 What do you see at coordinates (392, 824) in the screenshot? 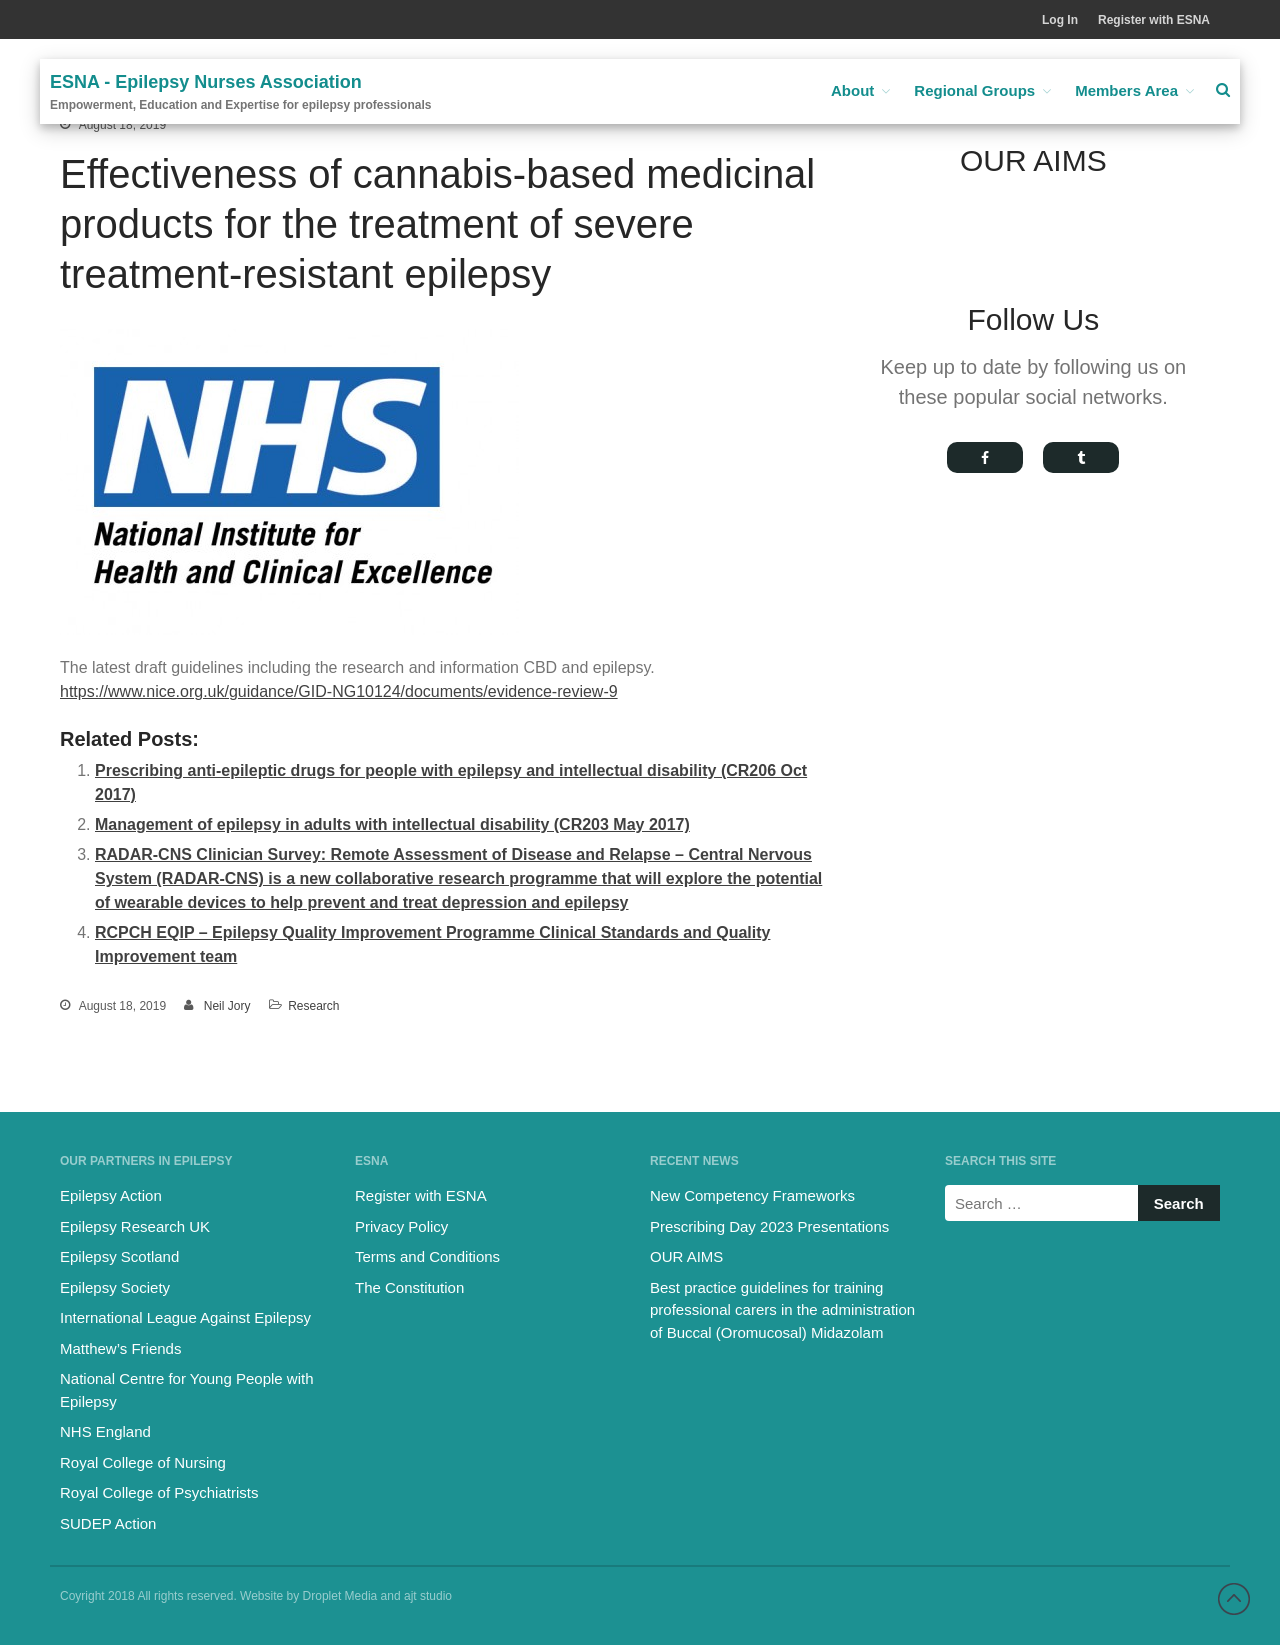
I see `Management of epilepsy in adults with intellectual disability (CR203 May 2017)` at bounding box center [392, 824].